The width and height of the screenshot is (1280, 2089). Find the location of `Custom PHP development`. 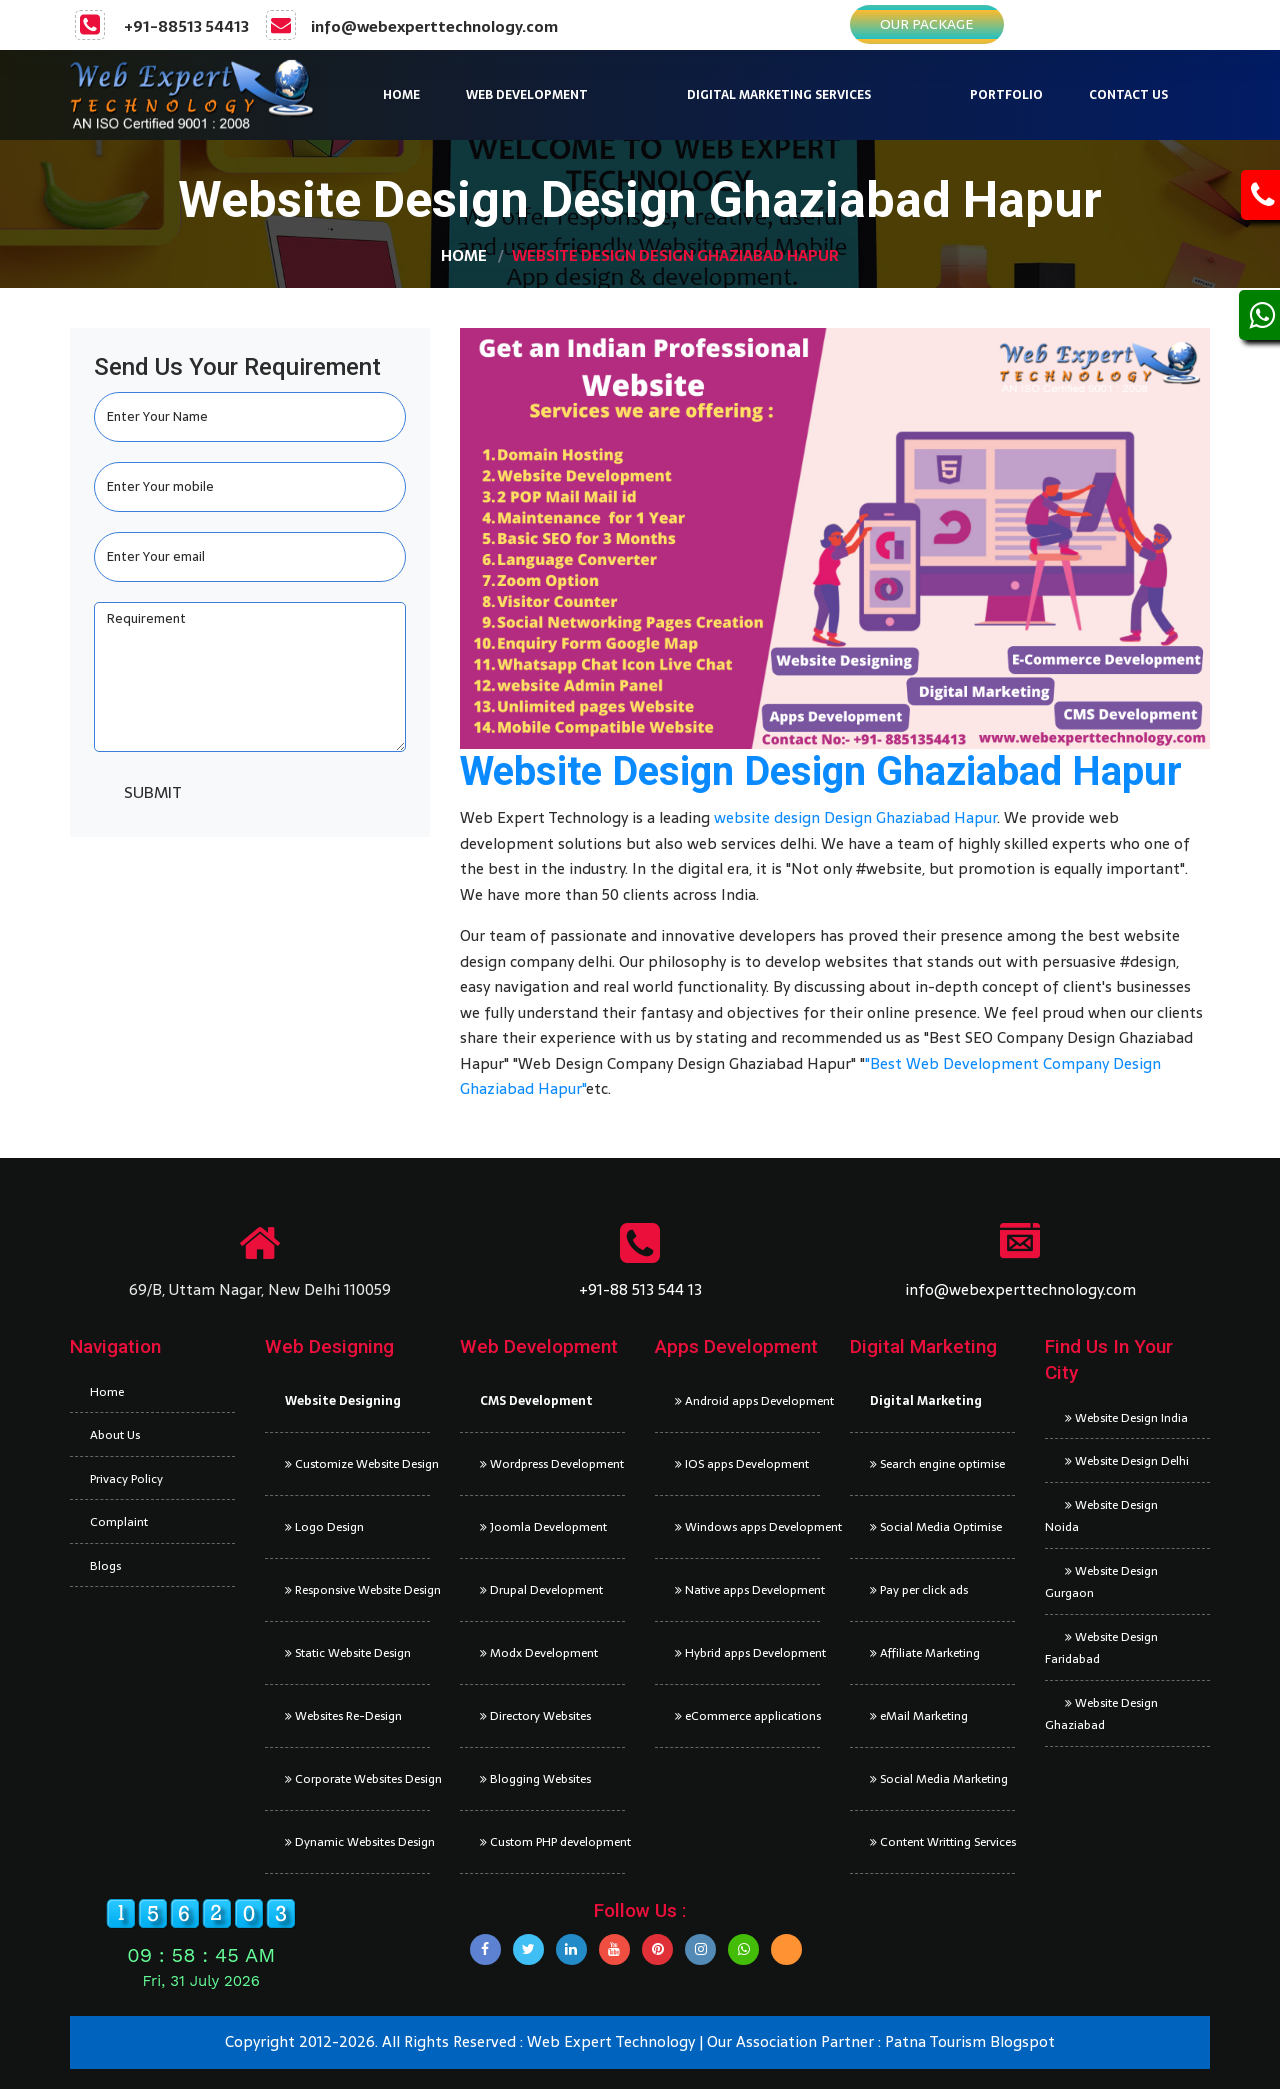

Custom PHP development is located at coordinates (552, 1842).